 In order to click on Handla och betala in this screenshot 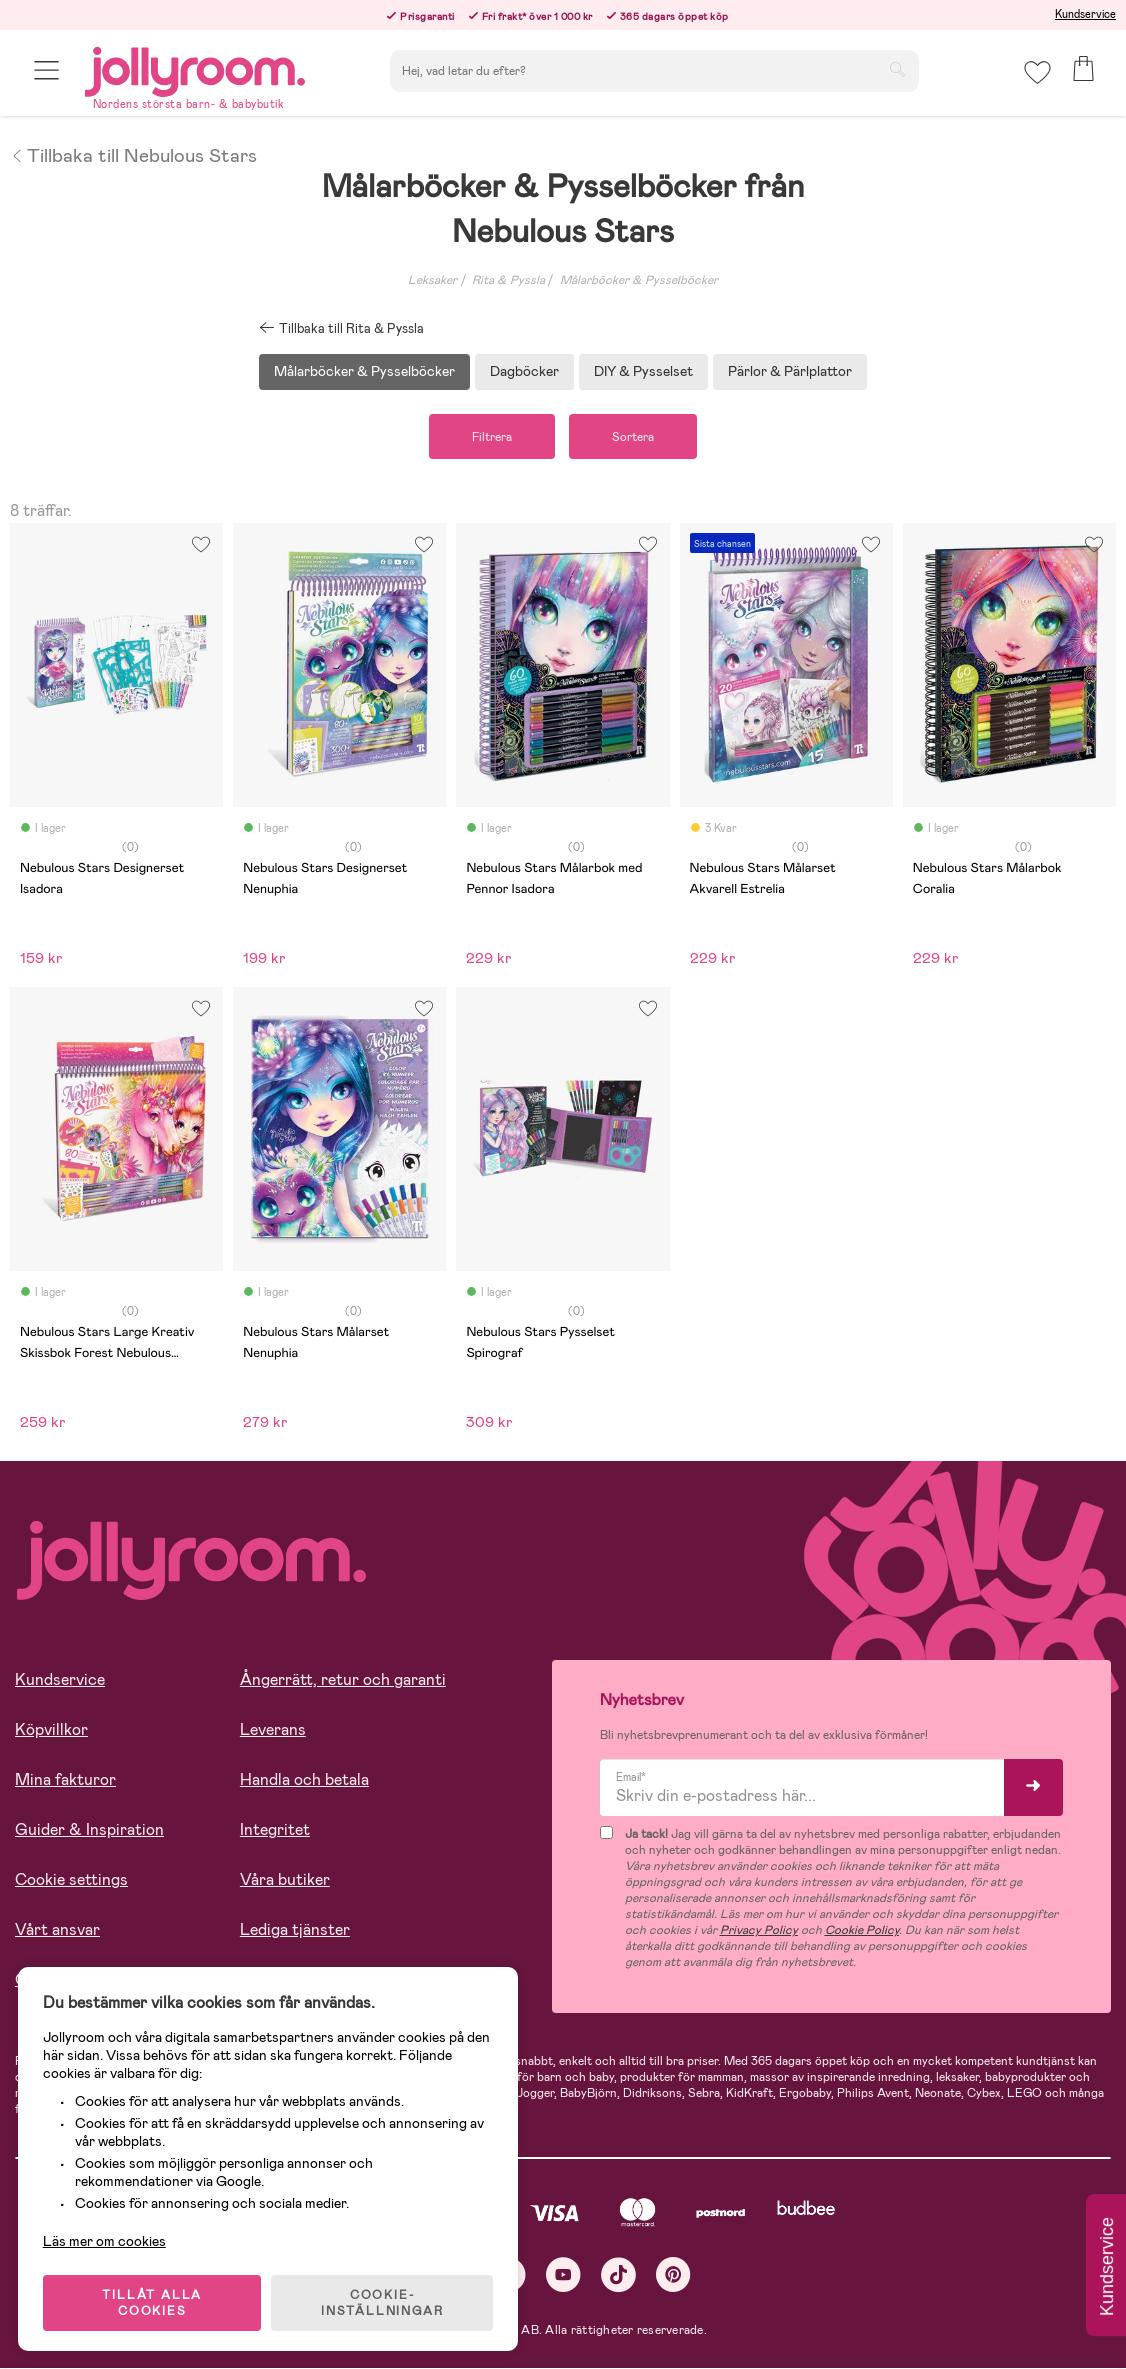, I will do `click(304, 1780)`.